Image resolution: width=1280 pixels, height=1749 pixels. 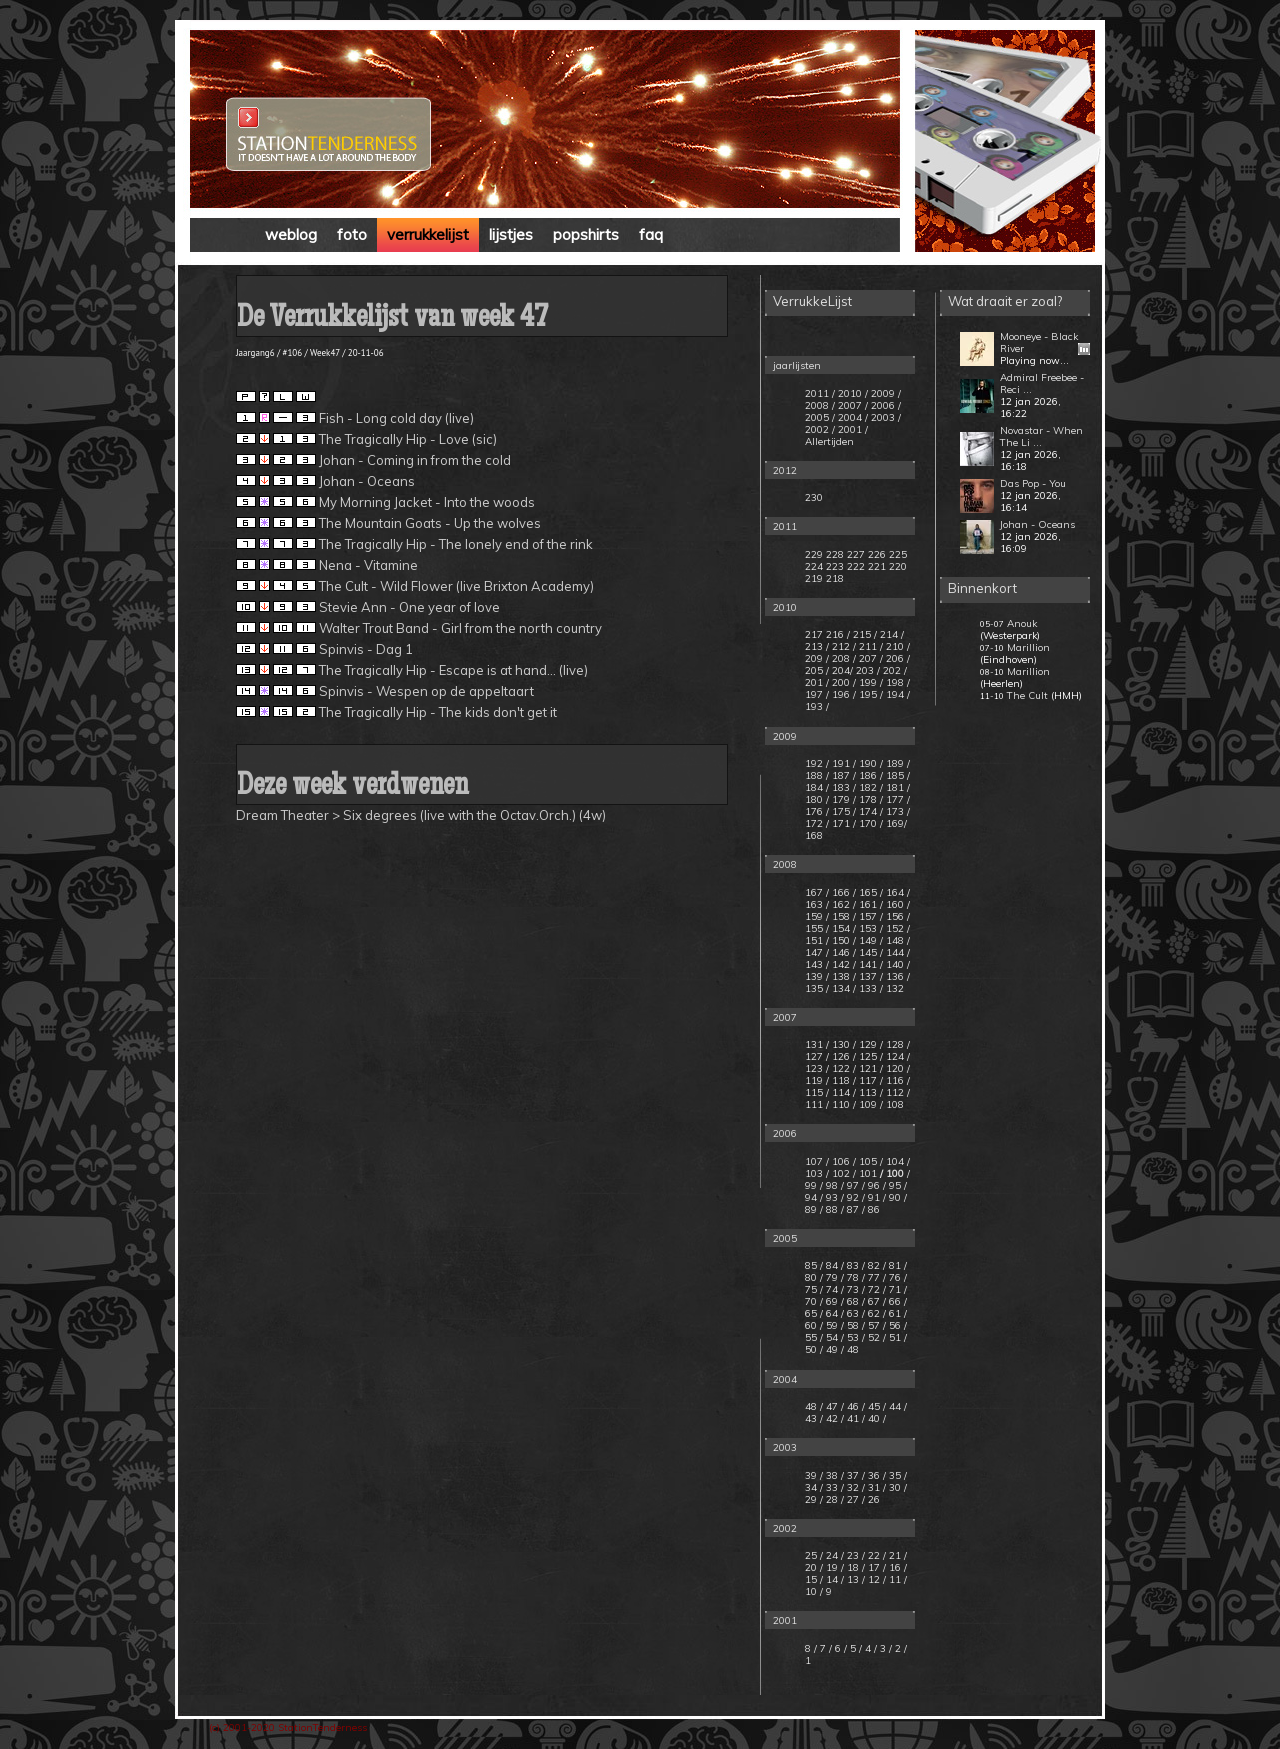 What do you see at coordinates (898, 976) in the screenshot?
I see `136 /` at bounding box center [898, 976].